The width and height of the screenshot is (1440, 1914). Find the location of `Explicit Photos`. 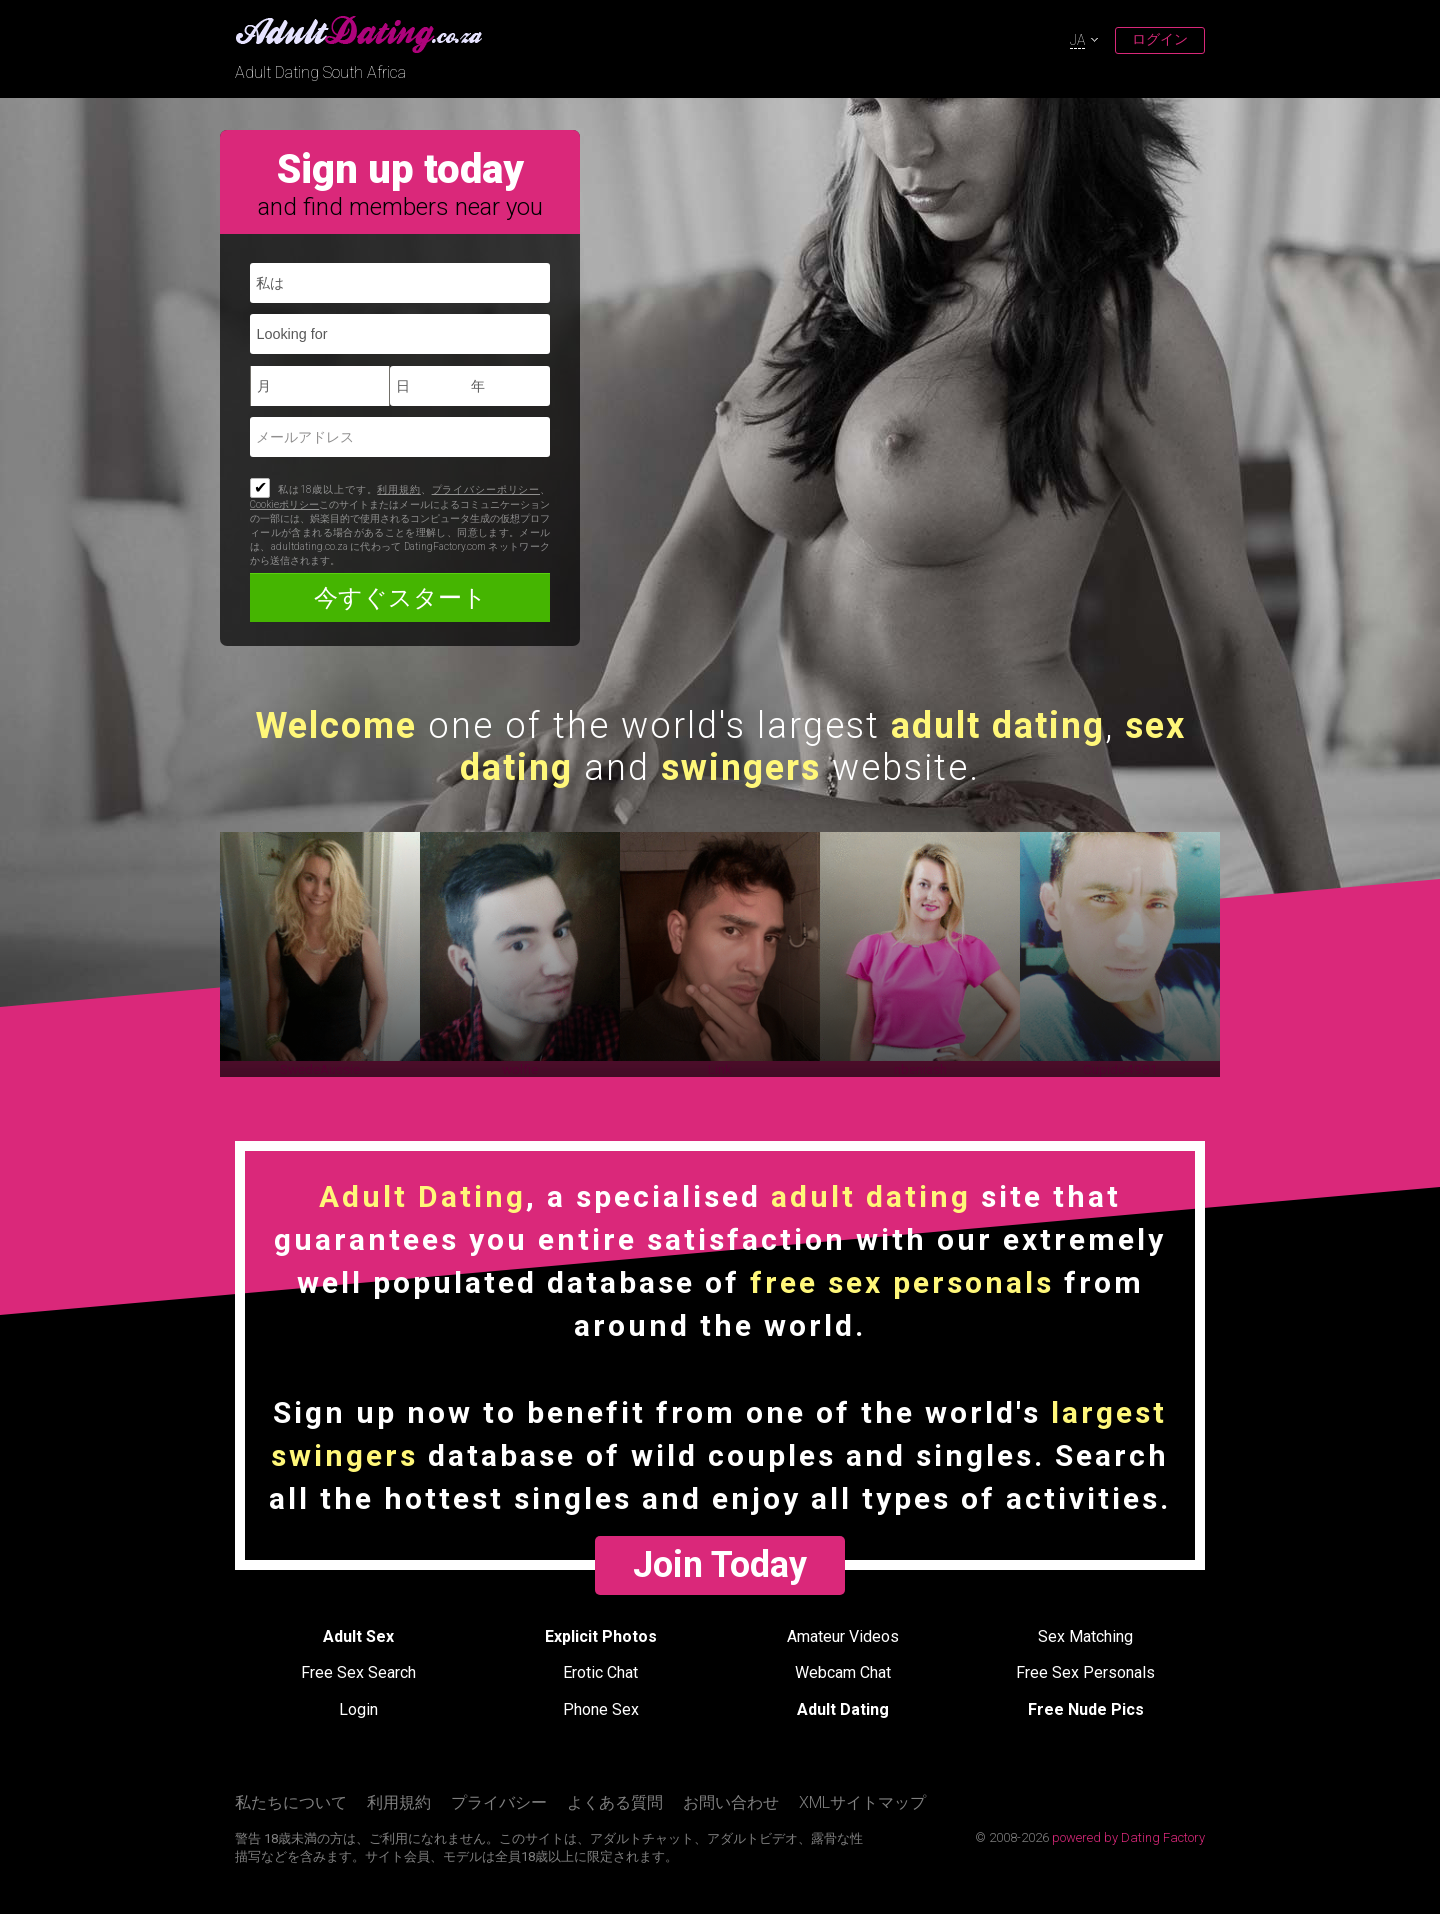

Explicit Photos is located at coordinates (601, 1636).